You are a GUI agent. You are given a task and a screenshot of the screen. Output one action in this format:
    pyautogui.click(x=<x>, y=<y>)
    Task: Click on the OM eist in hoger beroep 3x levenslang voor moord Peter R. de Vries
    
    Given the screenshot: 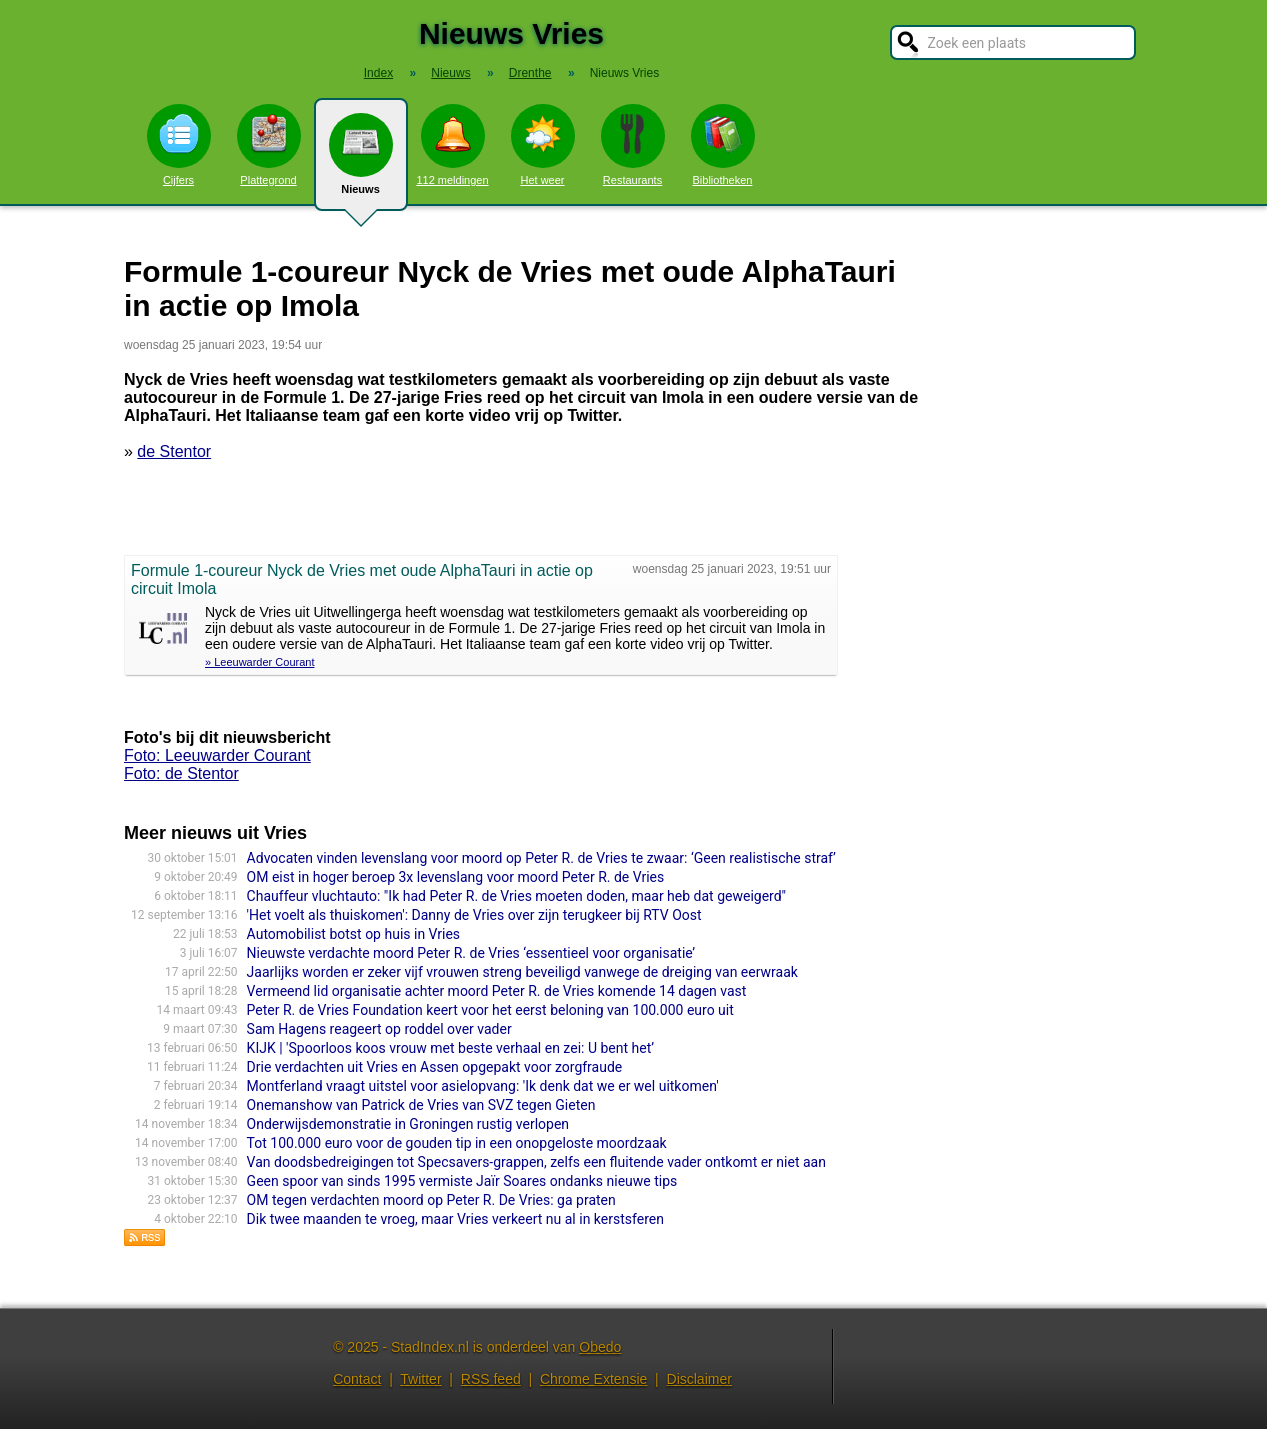 What is the action you would take?
    pyautogui.click(x=456, y=877)
    